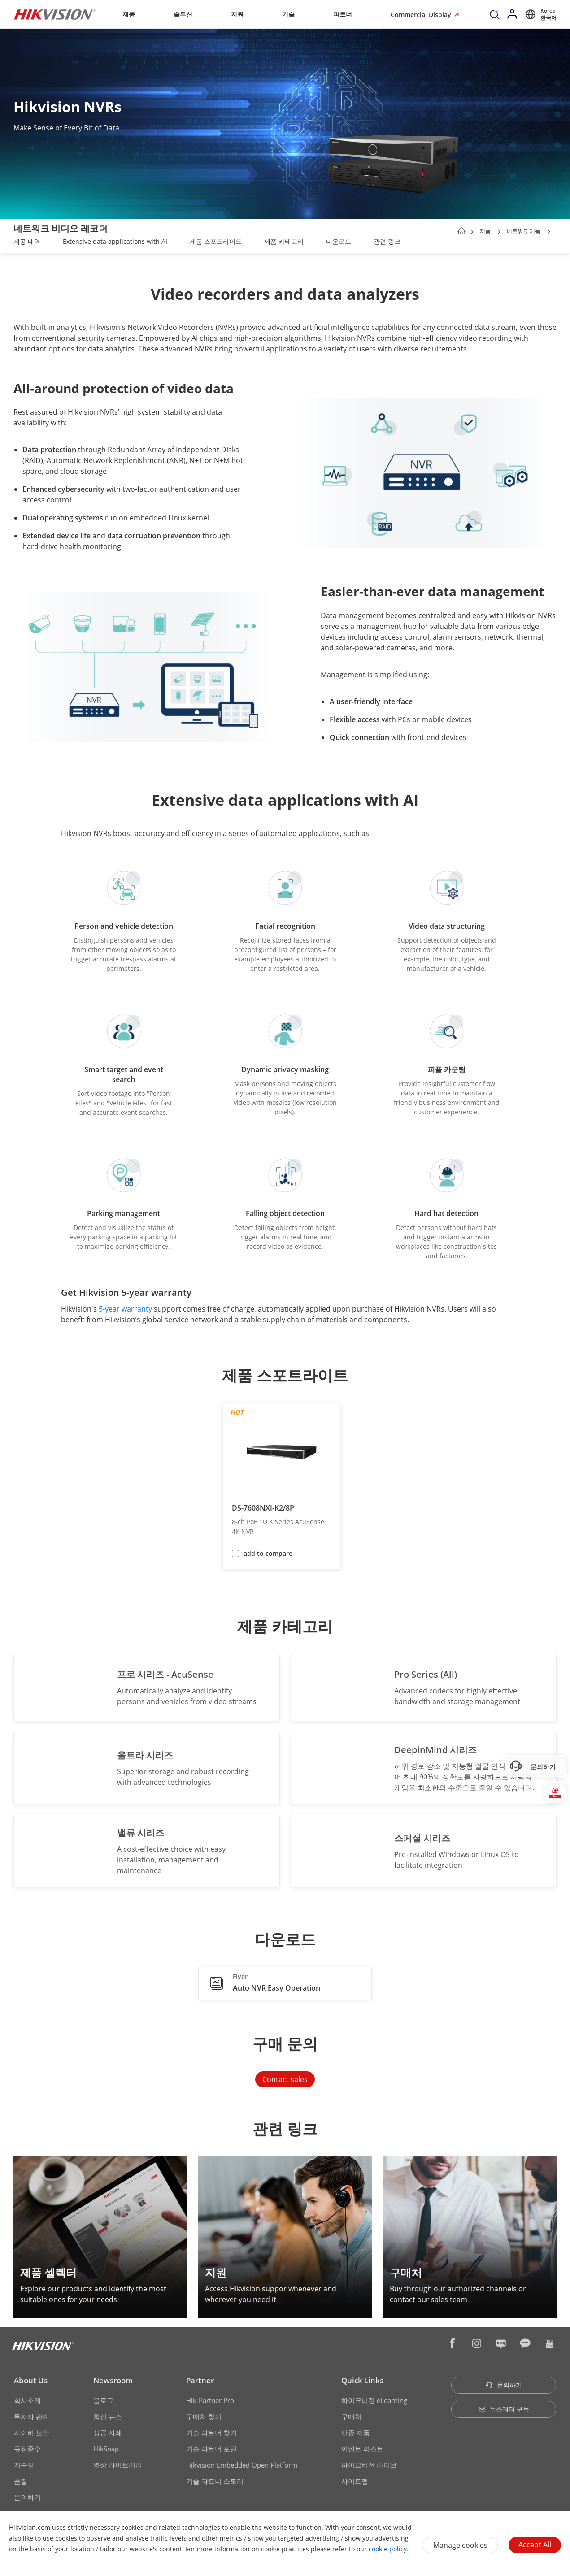 The width and height of the screenshot is (570, 2576). I want to click on 회사소개, so click(27, 2400).